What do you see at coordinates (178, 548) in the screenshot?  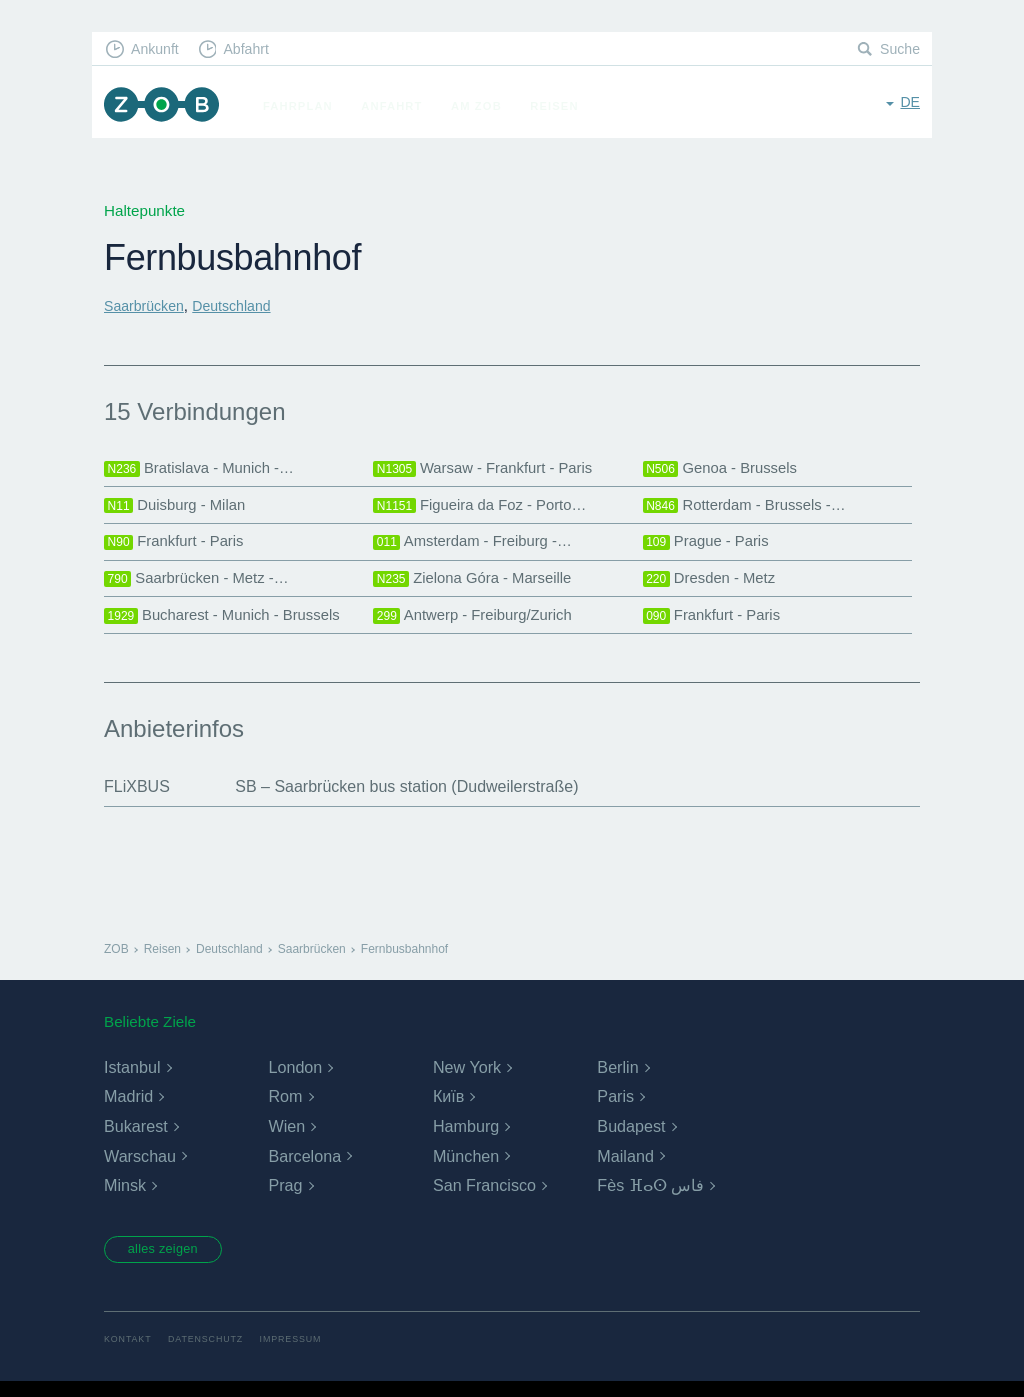 I see `Frankfurt - Paris` at bounding box center [178, 548].